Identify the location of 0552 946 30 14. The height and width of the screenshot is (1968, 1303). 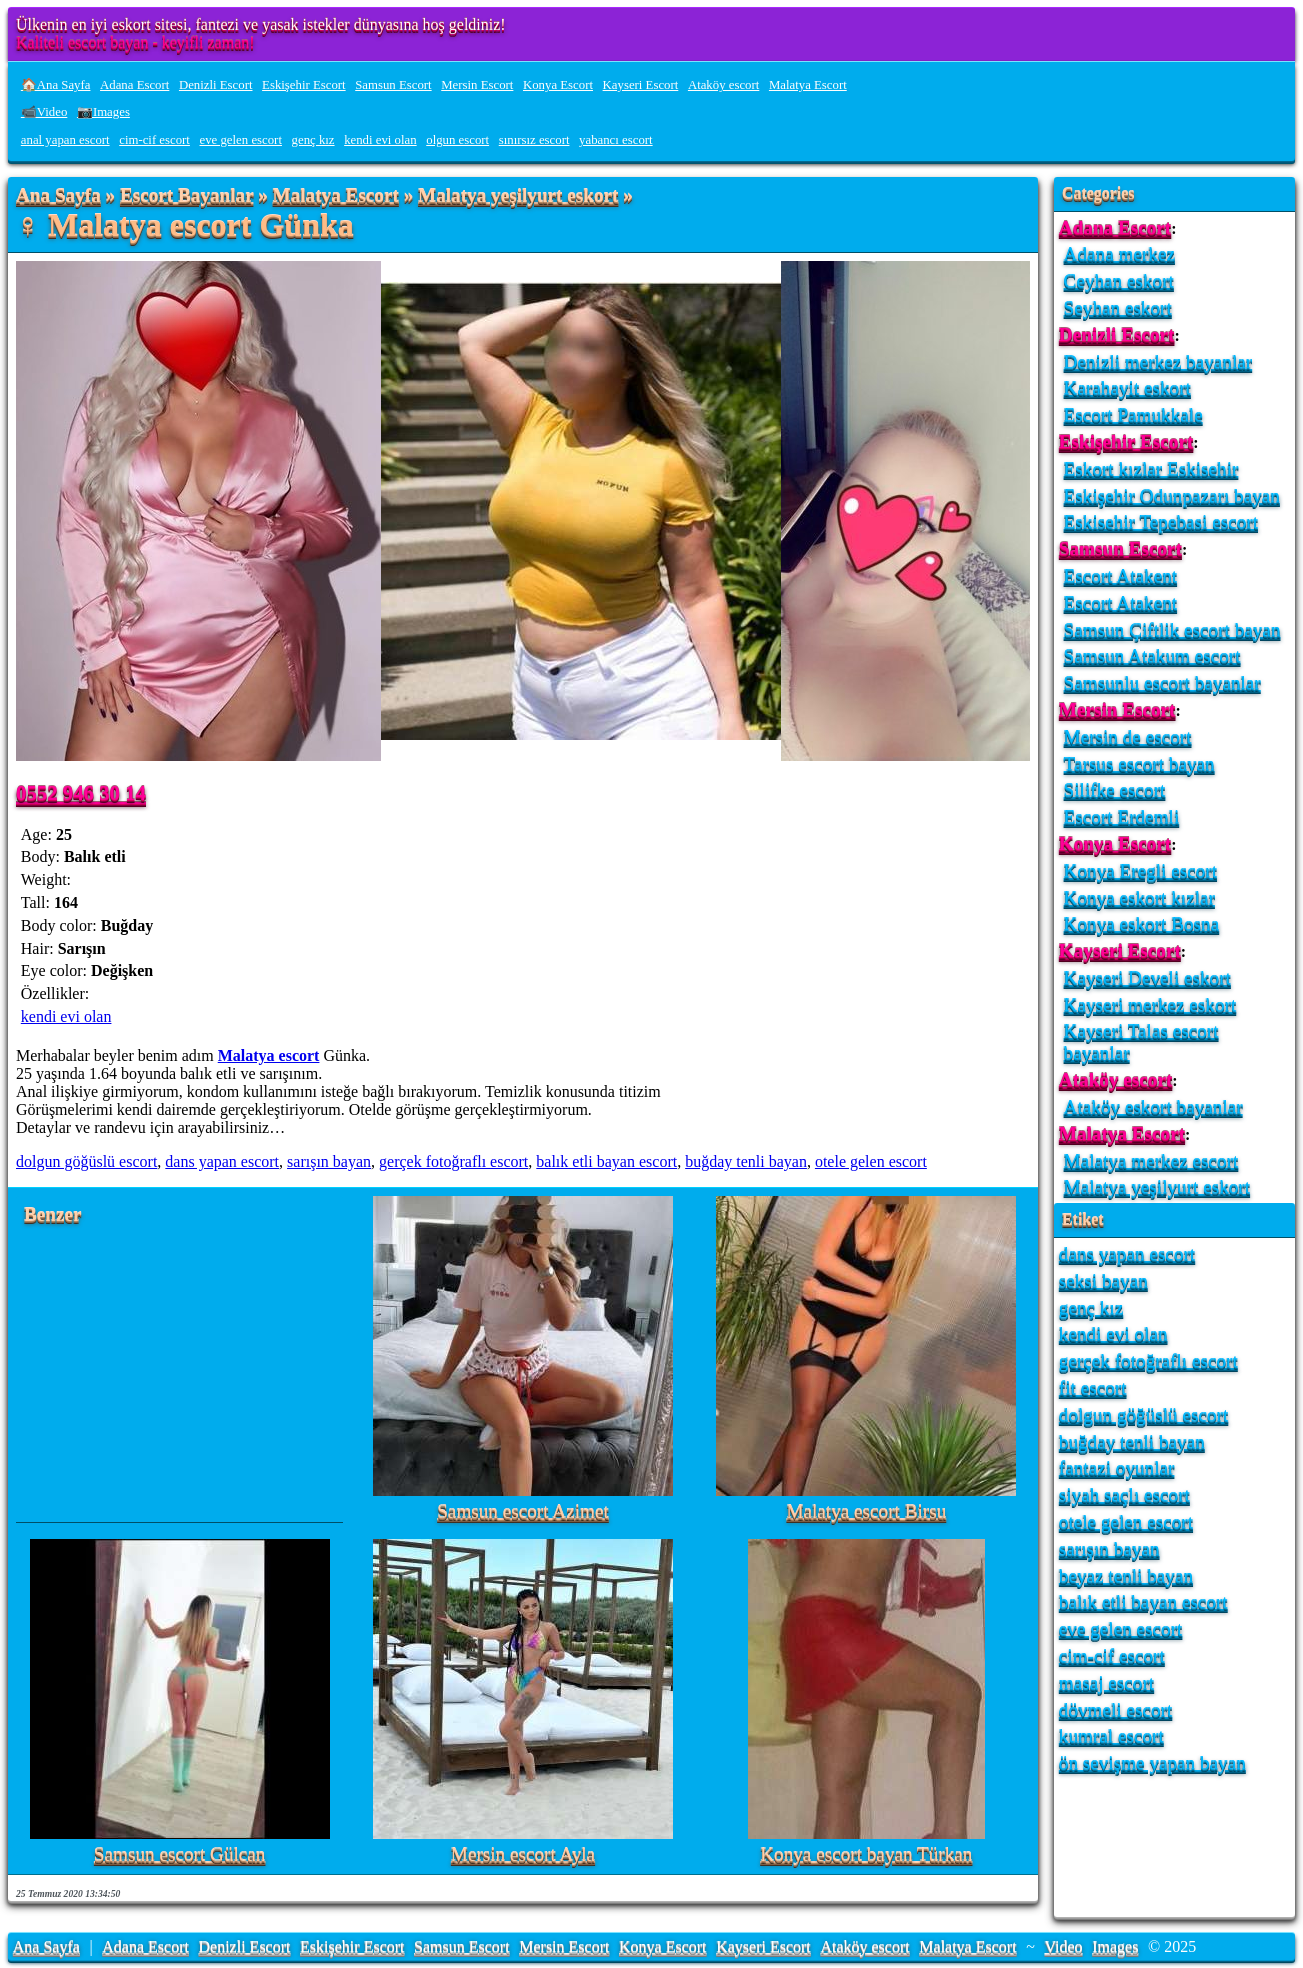
(81, 792).